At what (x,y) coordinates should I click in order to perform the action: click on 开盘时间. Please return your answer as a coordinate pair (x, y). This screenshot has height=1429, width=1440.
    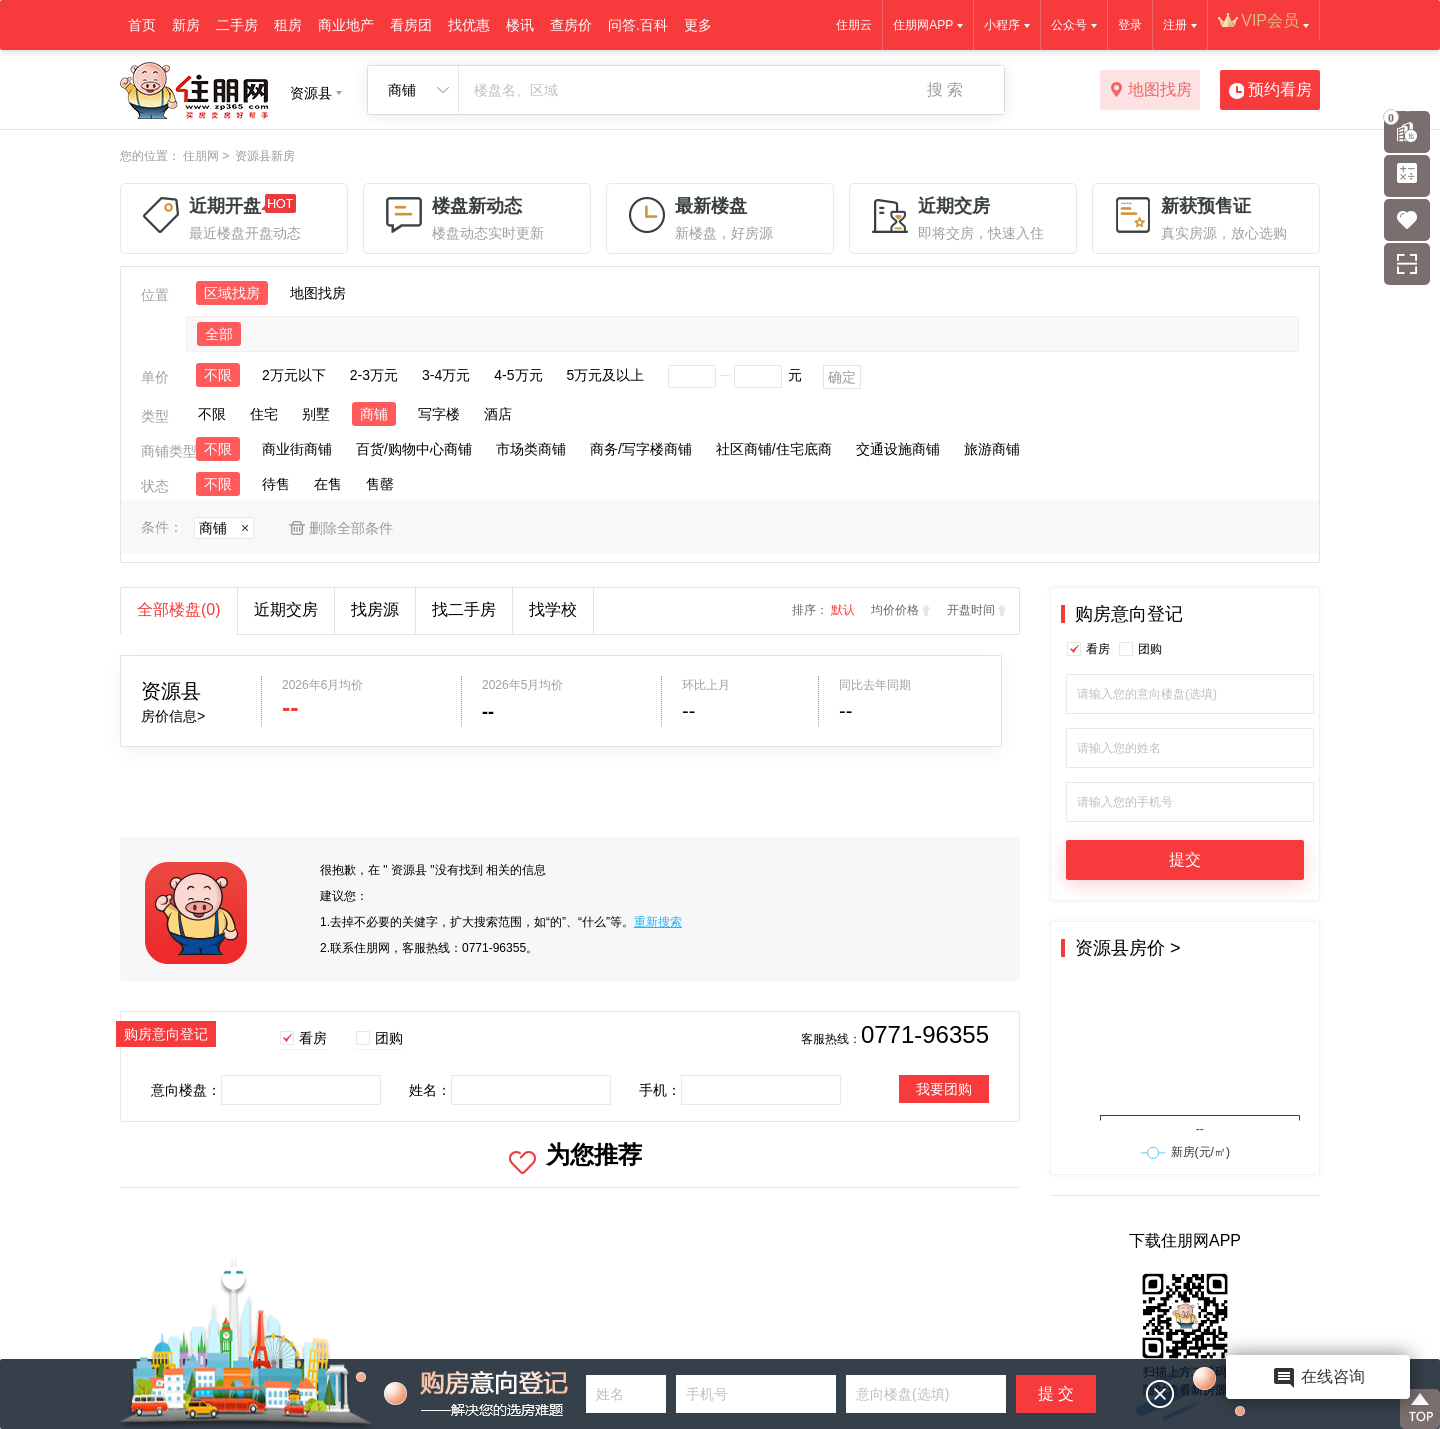
    Looking at the image, I should click on (971, 610).